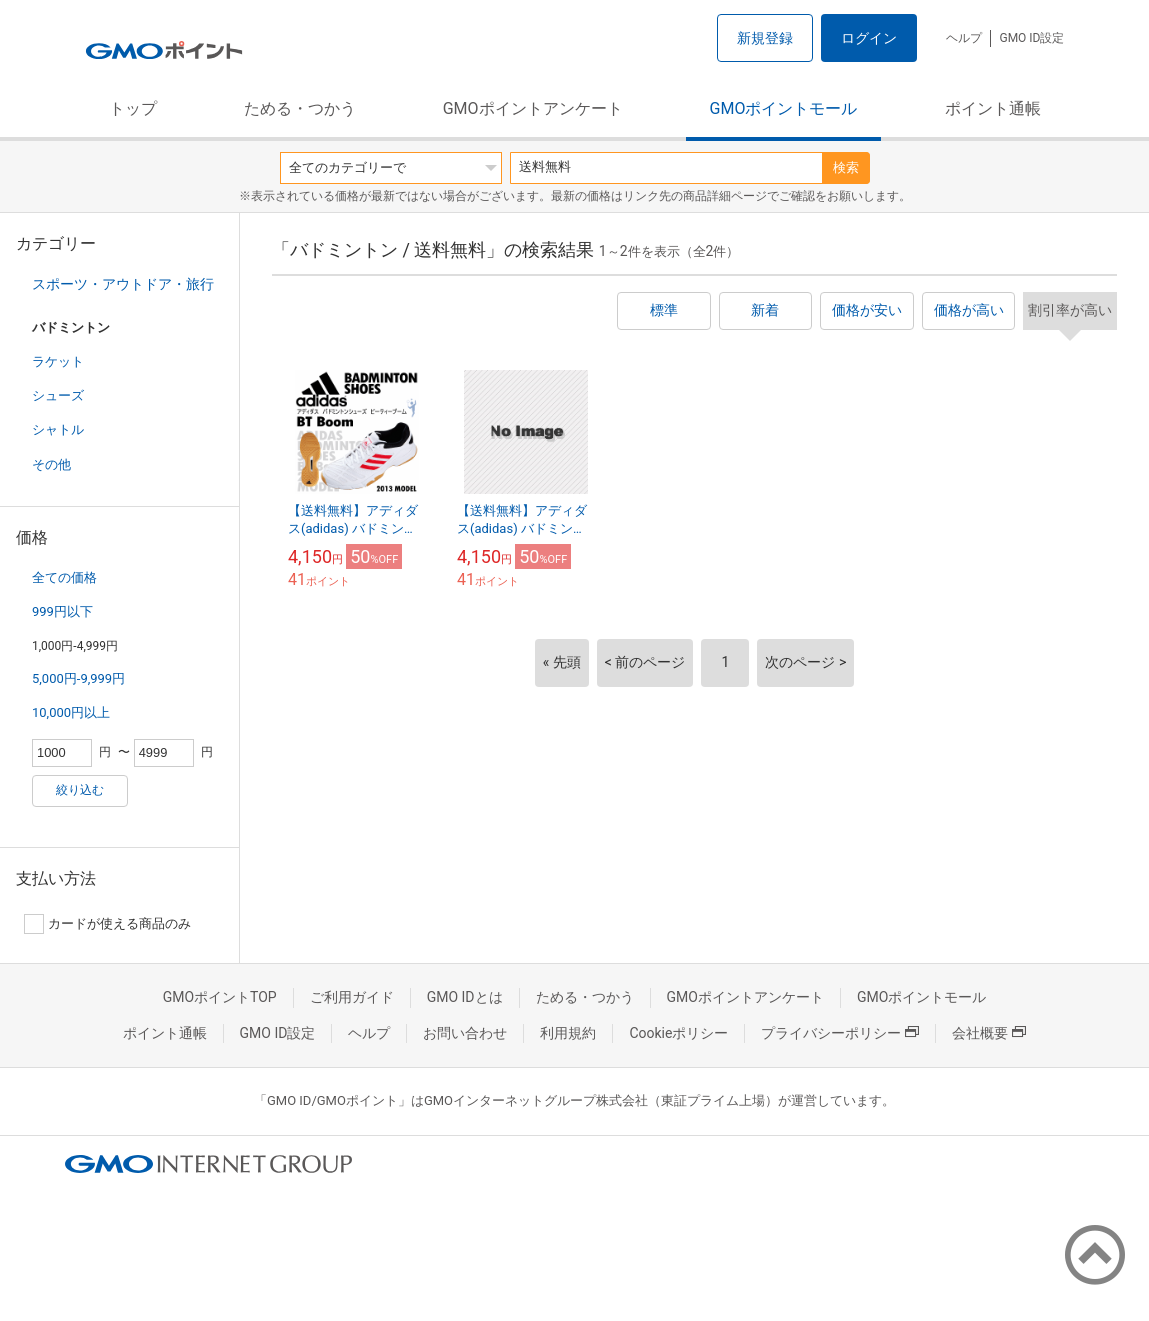  Describe the element at coordinates (352, 997) in the screenshot. I see `ご利用ガイド` at that location.